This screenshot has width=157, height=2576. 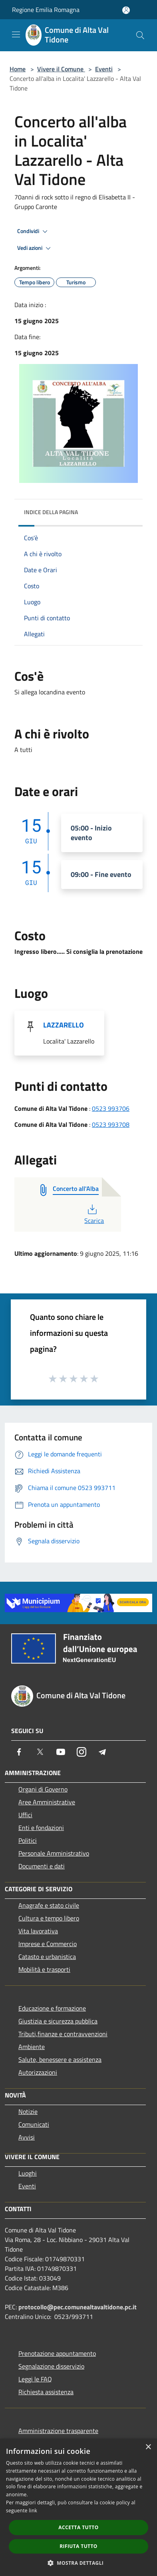 I want to click on Anagrafe e stato civile, so click(x=48, y=1905).